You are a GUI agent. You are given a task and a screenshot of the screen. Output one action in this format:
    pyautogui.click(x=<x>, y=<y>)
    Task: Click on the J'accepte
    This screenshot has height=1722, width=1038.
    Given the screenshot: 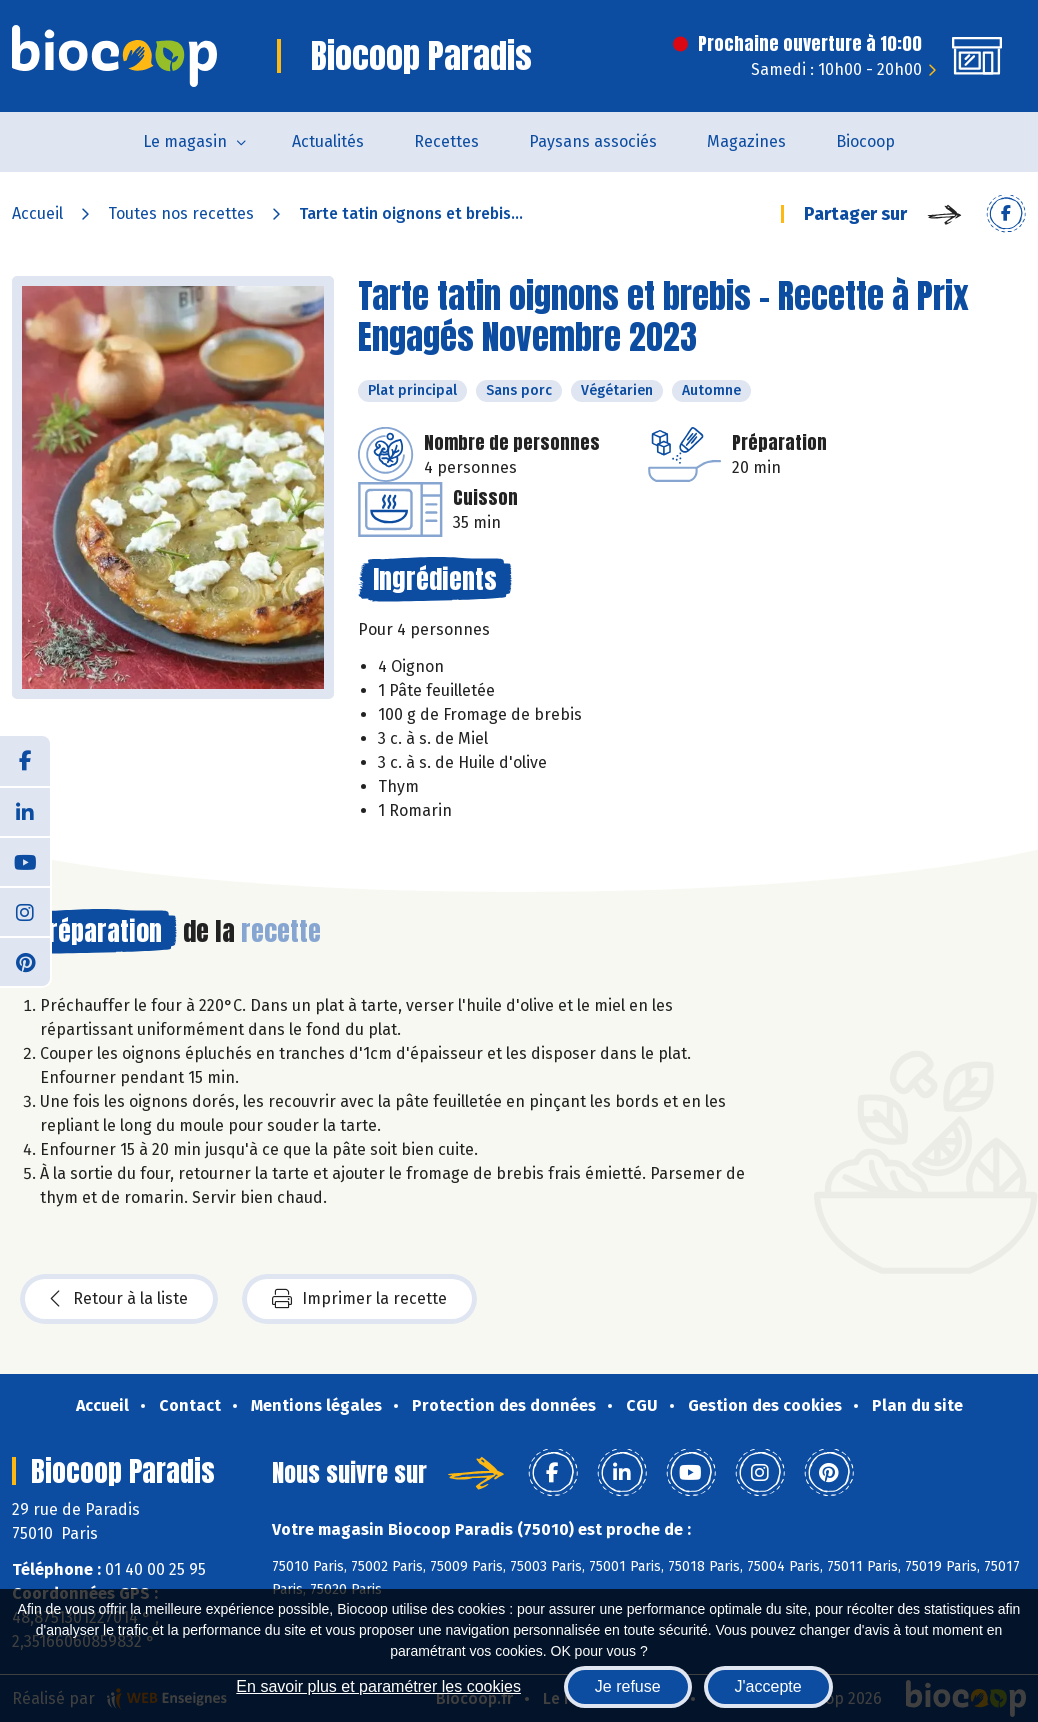 What is the action you would take?
    pyautogui.click(x=768, y=1686)
    